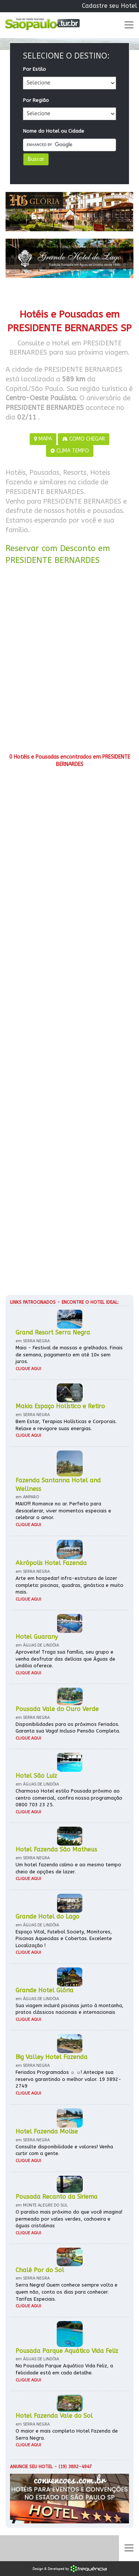 The height and width of the screenshot is (2576, 139). What do you see at coordinates (109, 5) in the screenshot?
I see `Cadastre seu Hotel` at bounding box center [109, 5].